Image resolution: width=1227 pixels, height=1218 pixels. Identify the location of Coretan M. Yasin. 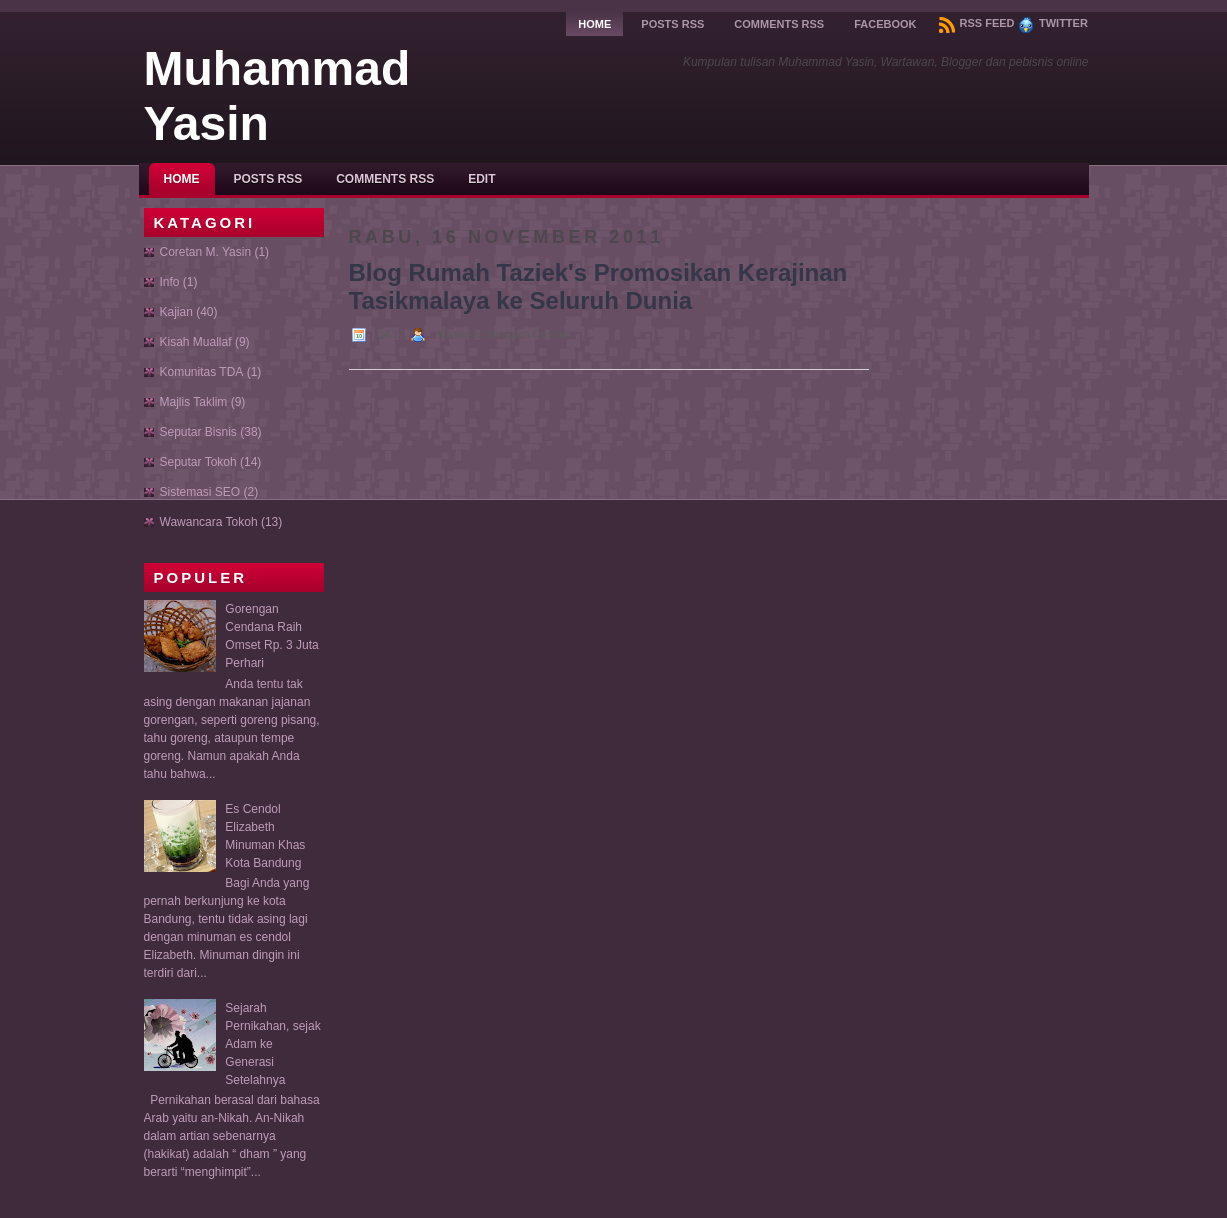
(206, 252).